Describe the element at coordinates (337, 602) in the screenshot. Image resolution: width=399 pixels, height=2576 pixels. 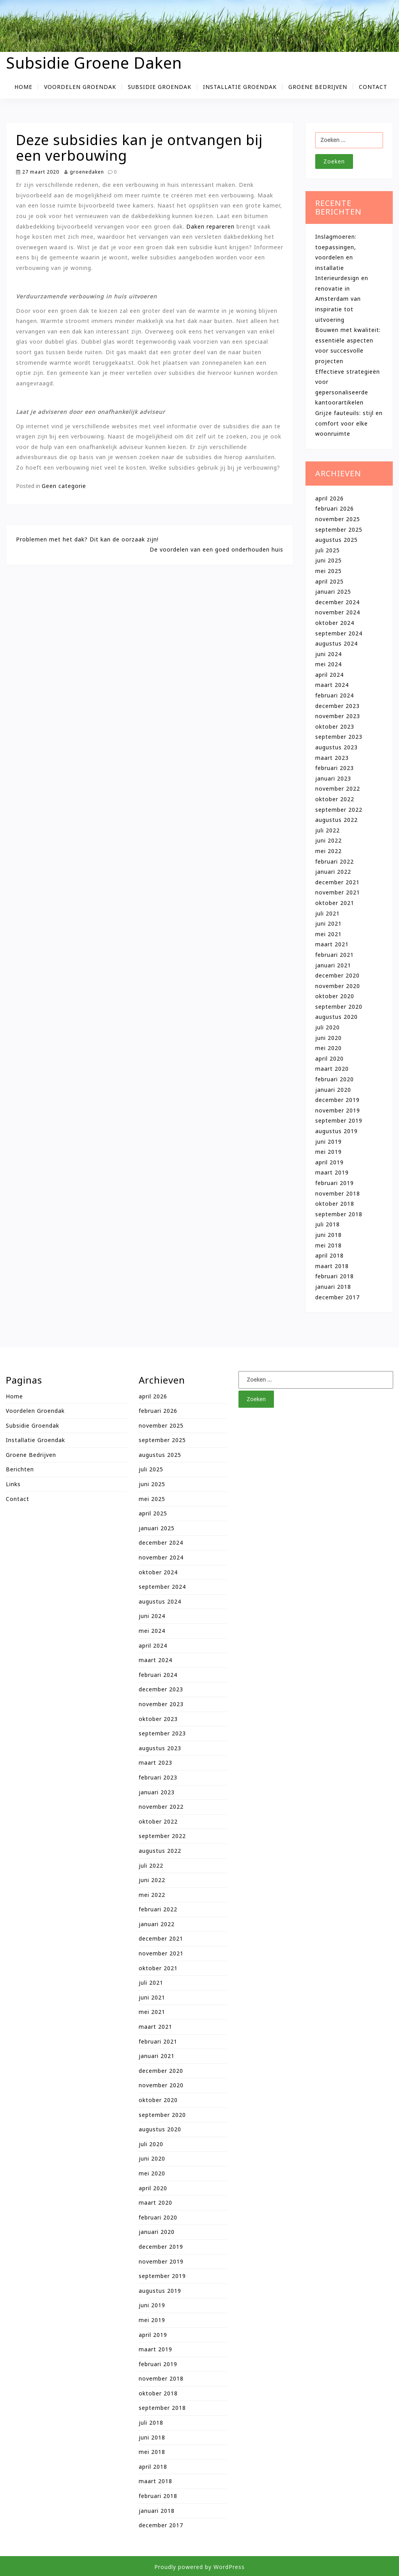
I see `december 2024` at that location.